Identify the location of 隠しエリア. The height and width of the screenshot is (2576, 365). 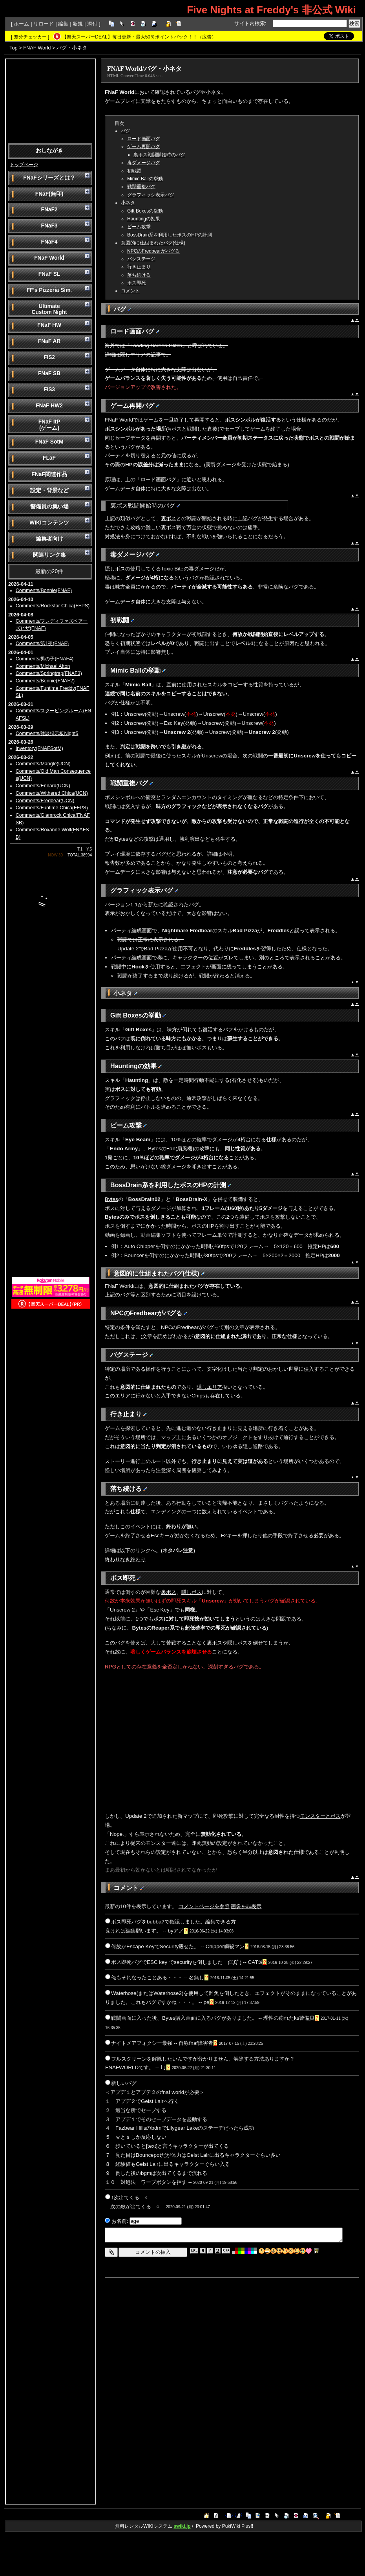
(133, 355).